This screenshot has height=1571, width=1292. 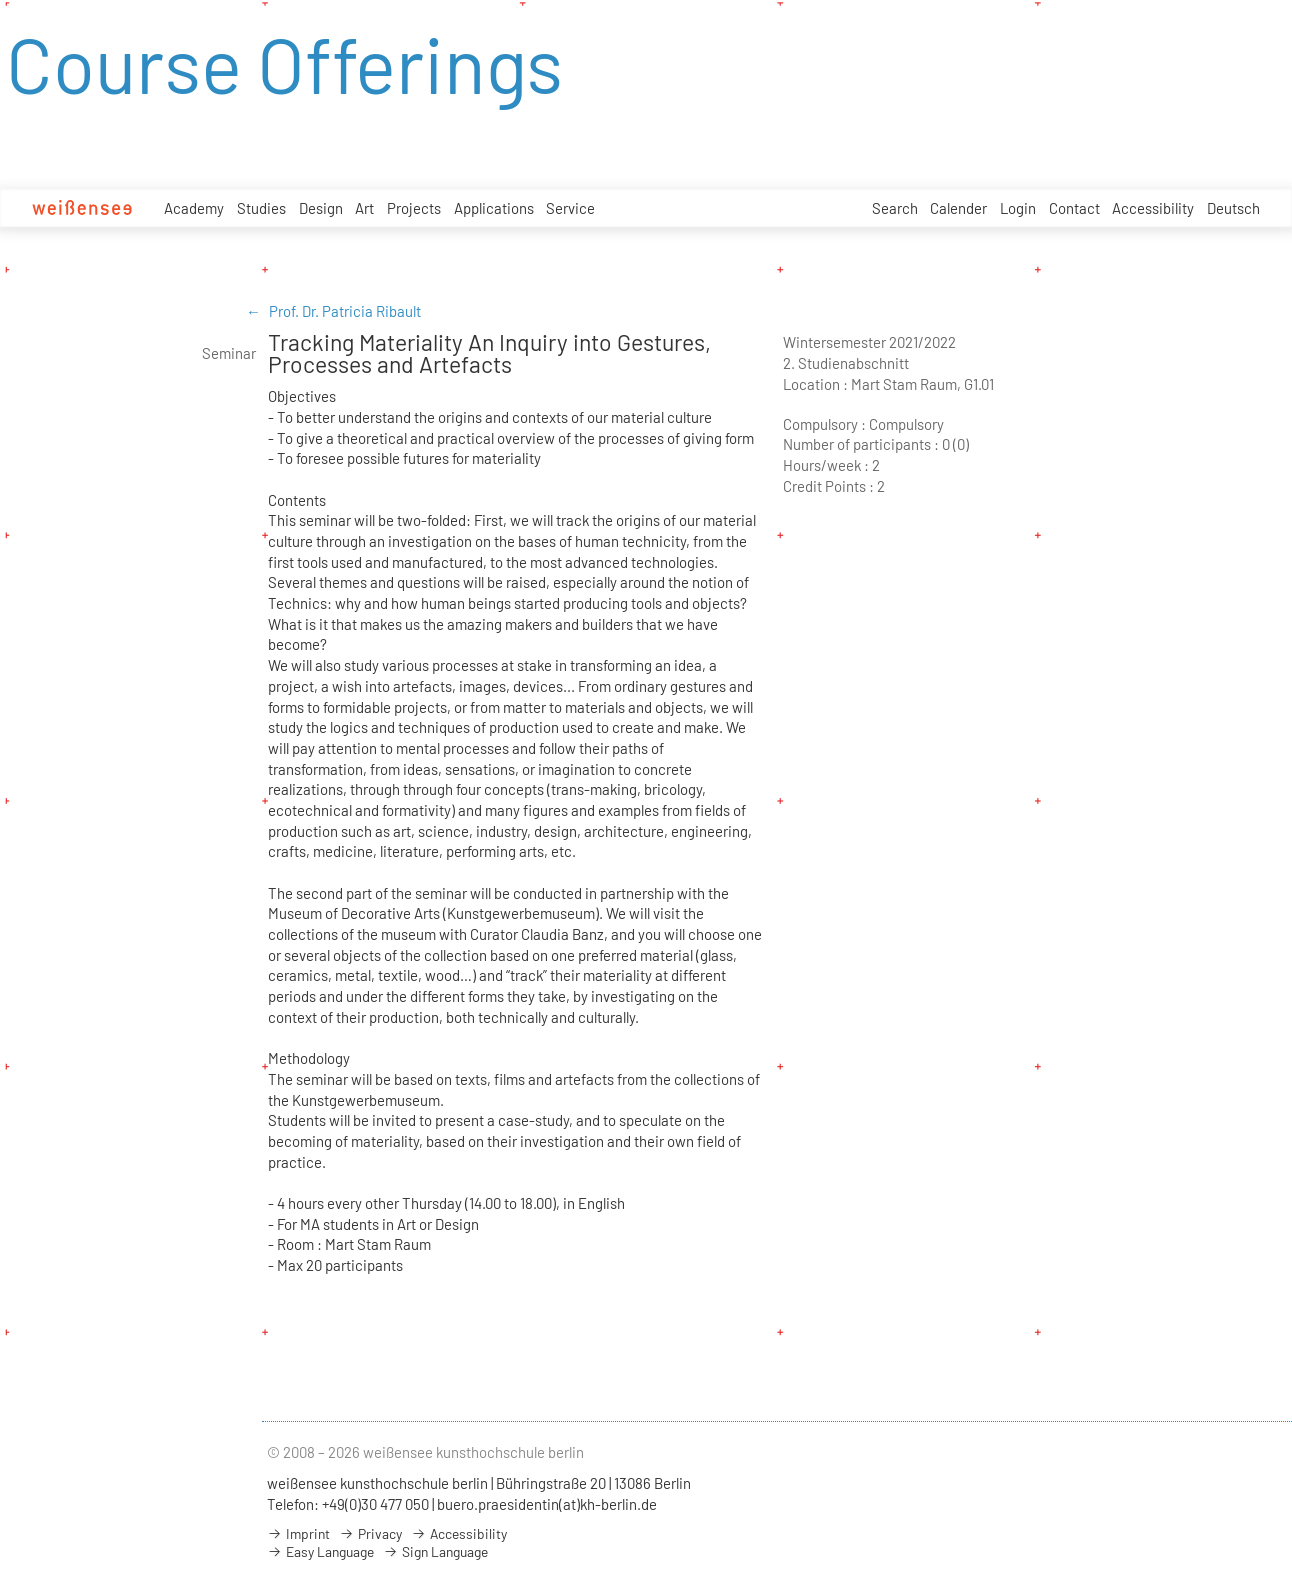 What do you see at coordinates (958, 208) in the screenshot?
I see `Calender` at bounding box center [958, 208].